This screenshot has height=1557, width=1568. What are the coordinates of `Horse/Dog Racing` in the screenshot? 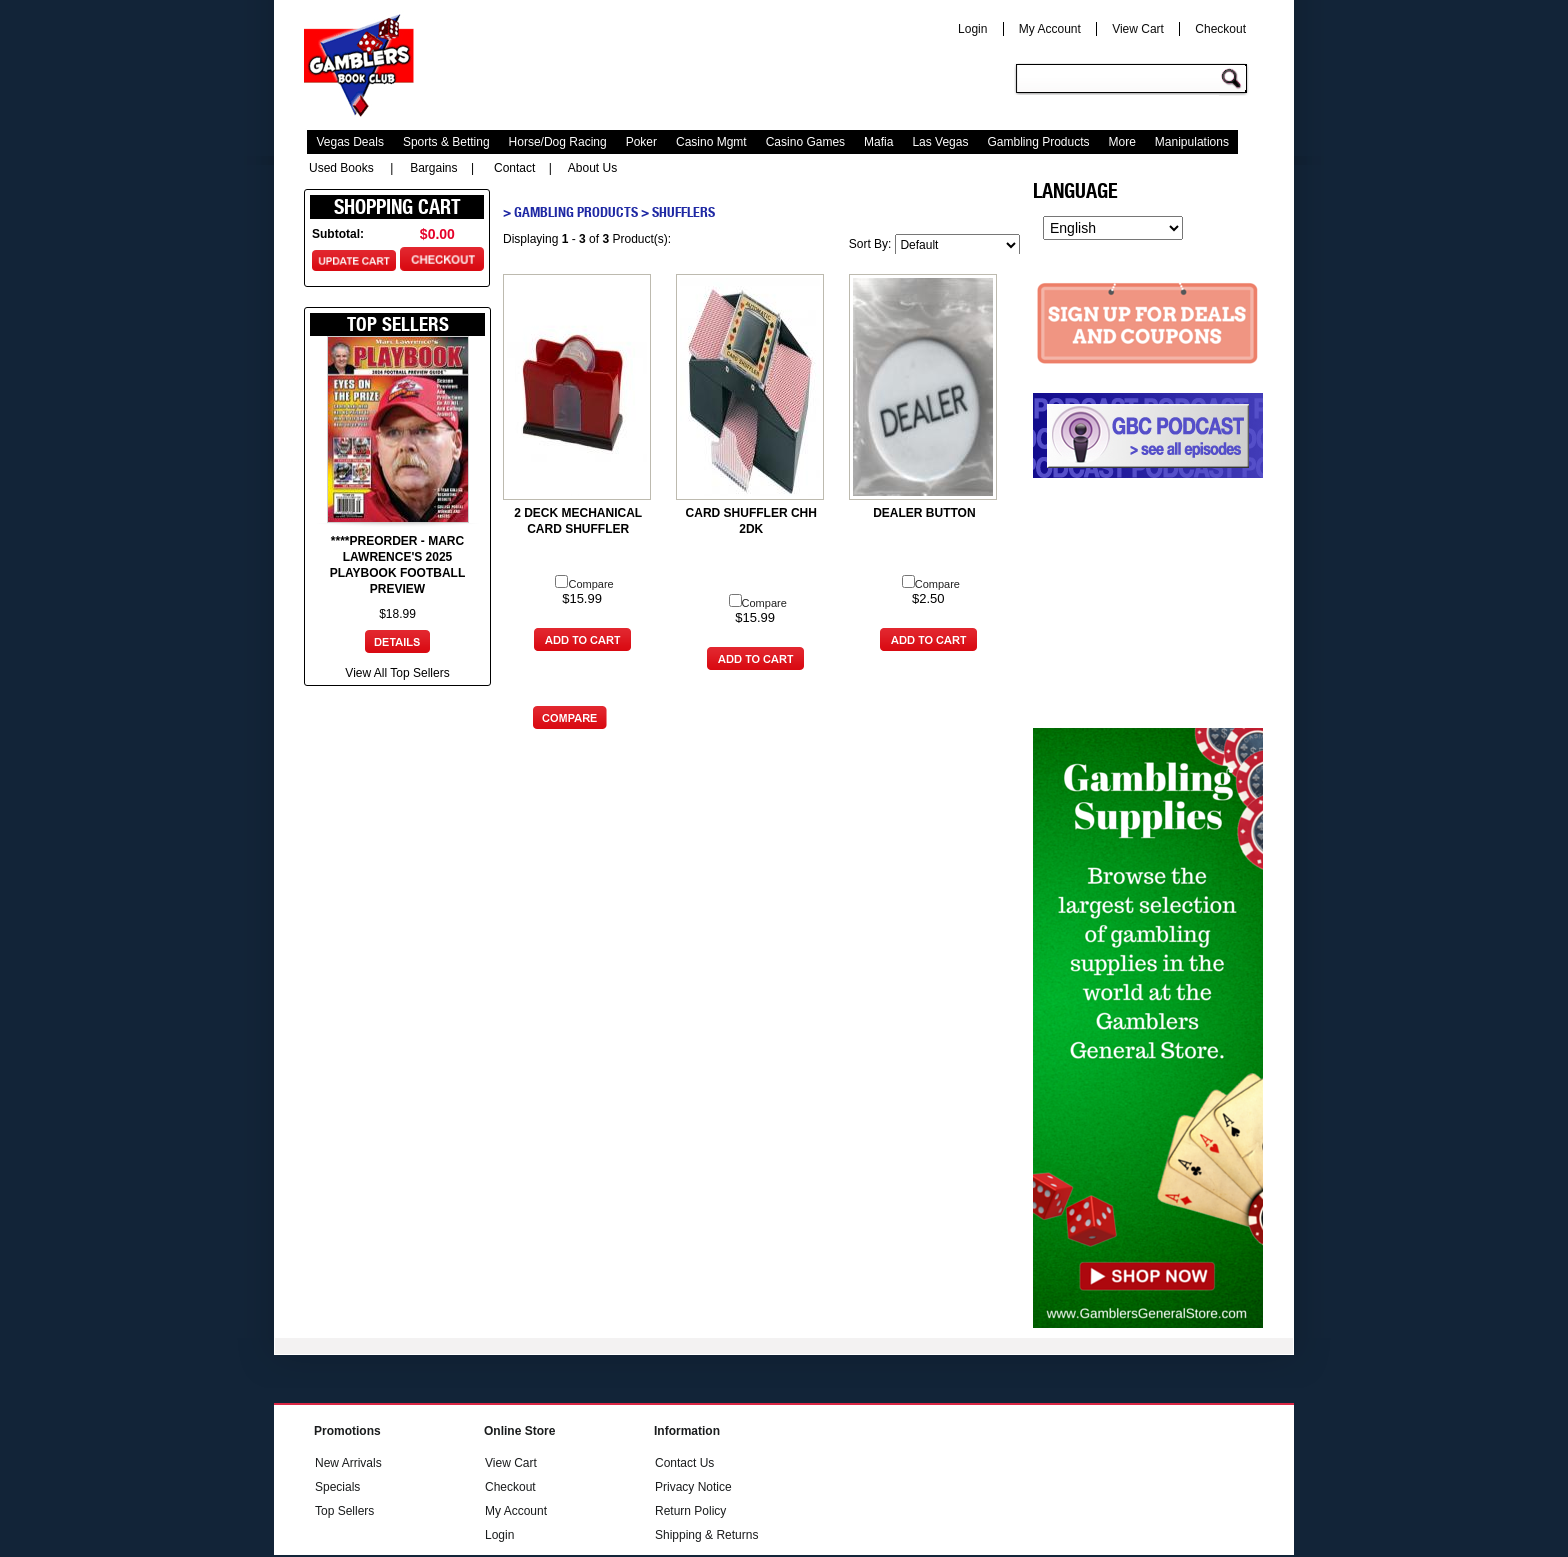 It's located at (558, 142).